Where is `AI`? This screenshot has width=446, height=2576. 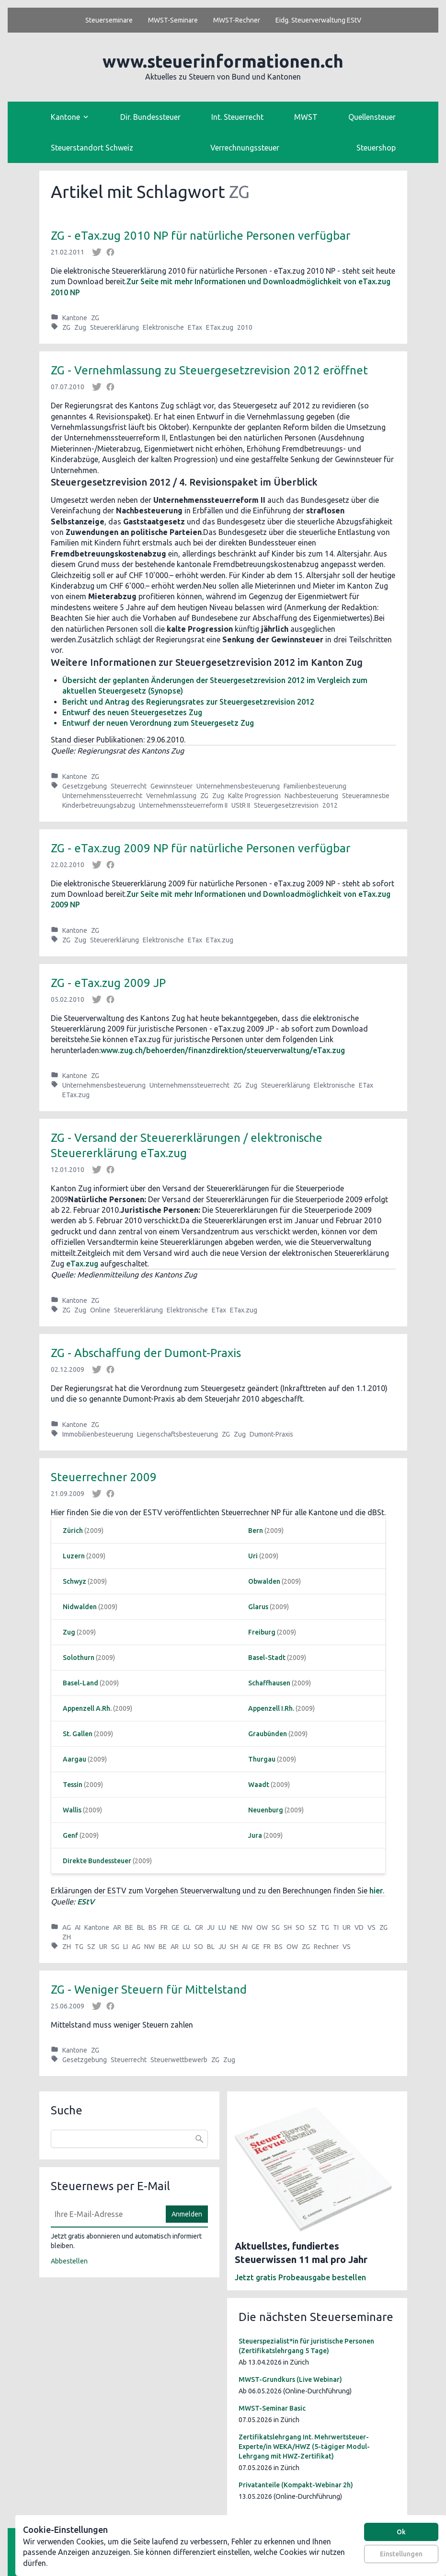
AI is located at coordinates (77, 1927).